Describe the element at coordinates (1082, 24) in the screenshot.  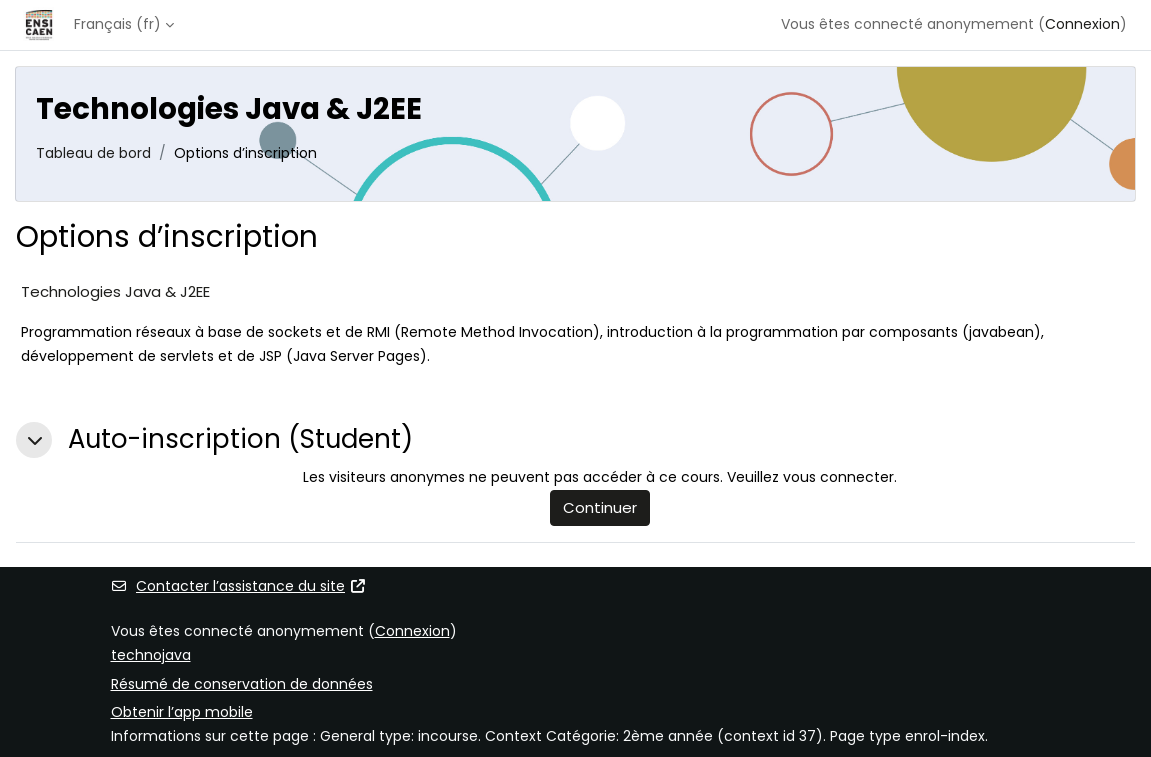
I see `Connexion` at that location.